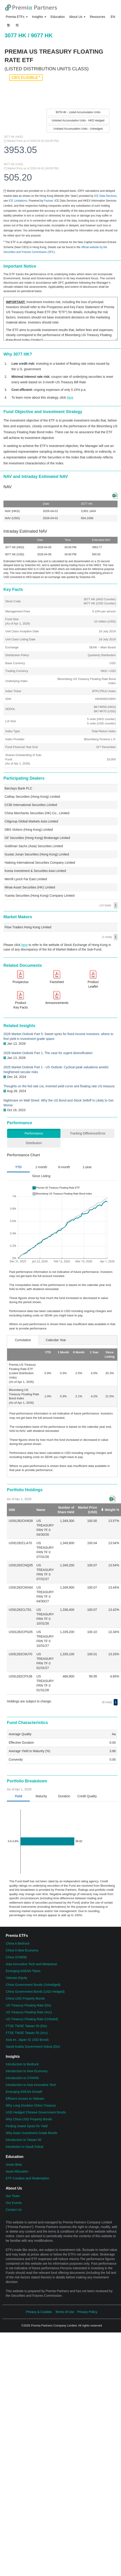  What do you see at coordinates (27, 2178) in the screenshot?
I see `ETF Creation and Redemption` at bounding box center [27, 2178].